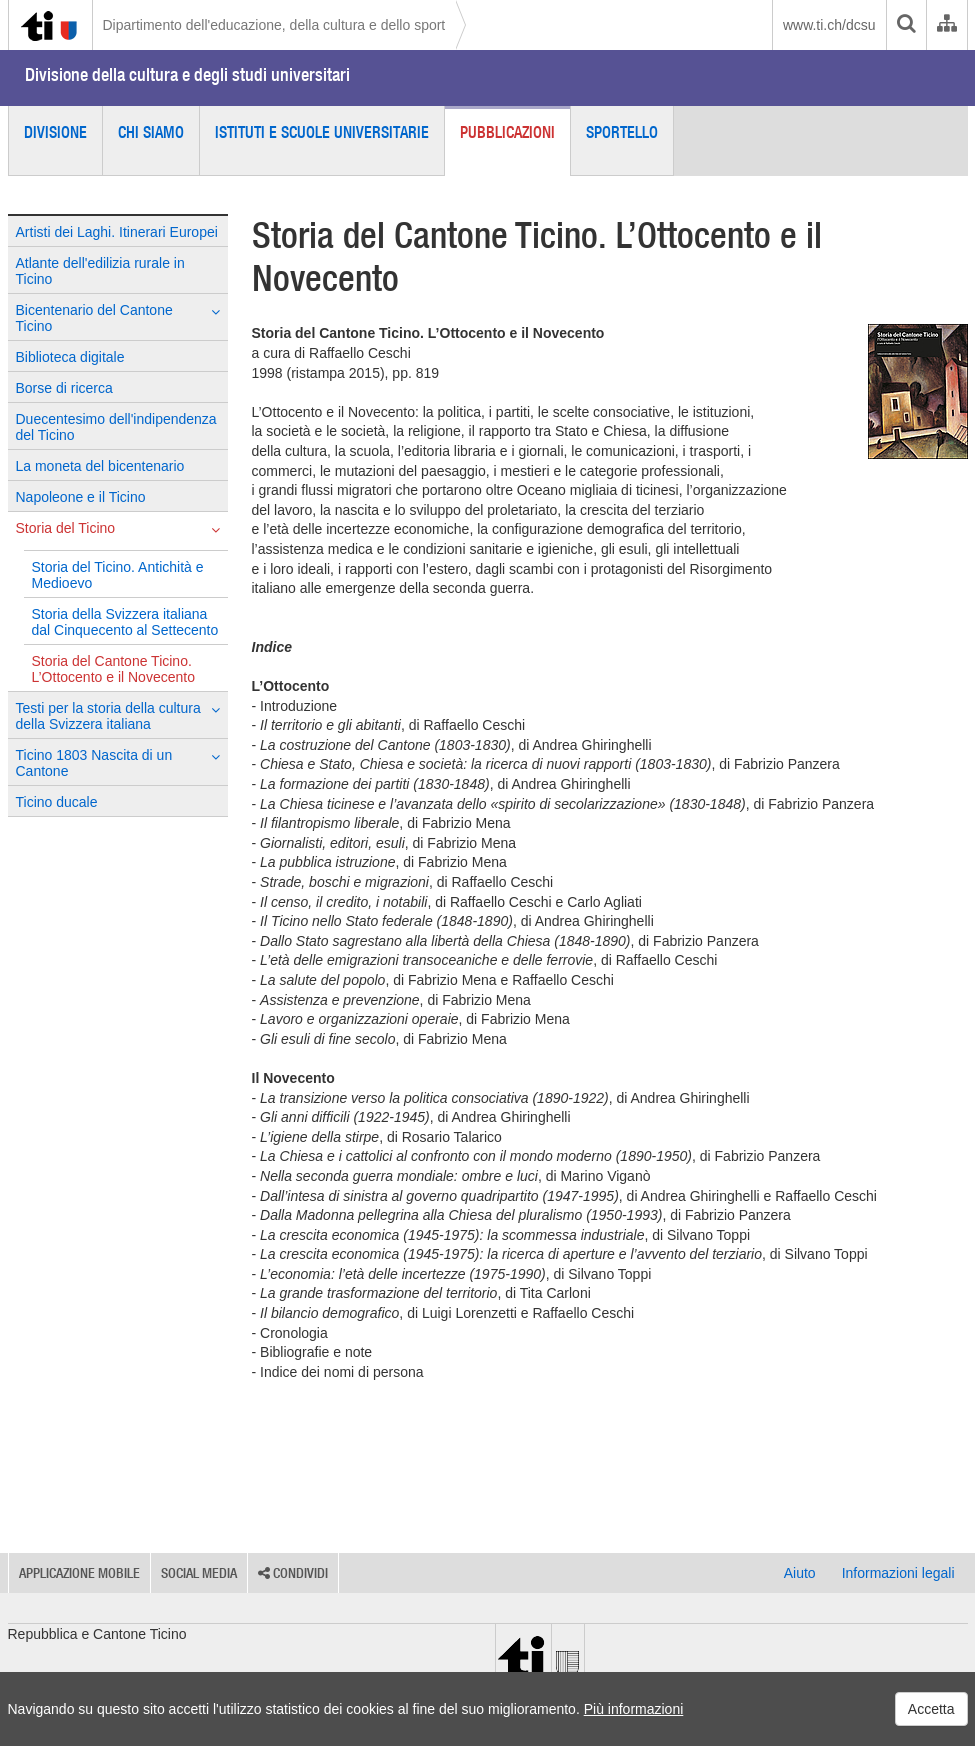  I want to click on Ticino ducale, so click(57, 802).